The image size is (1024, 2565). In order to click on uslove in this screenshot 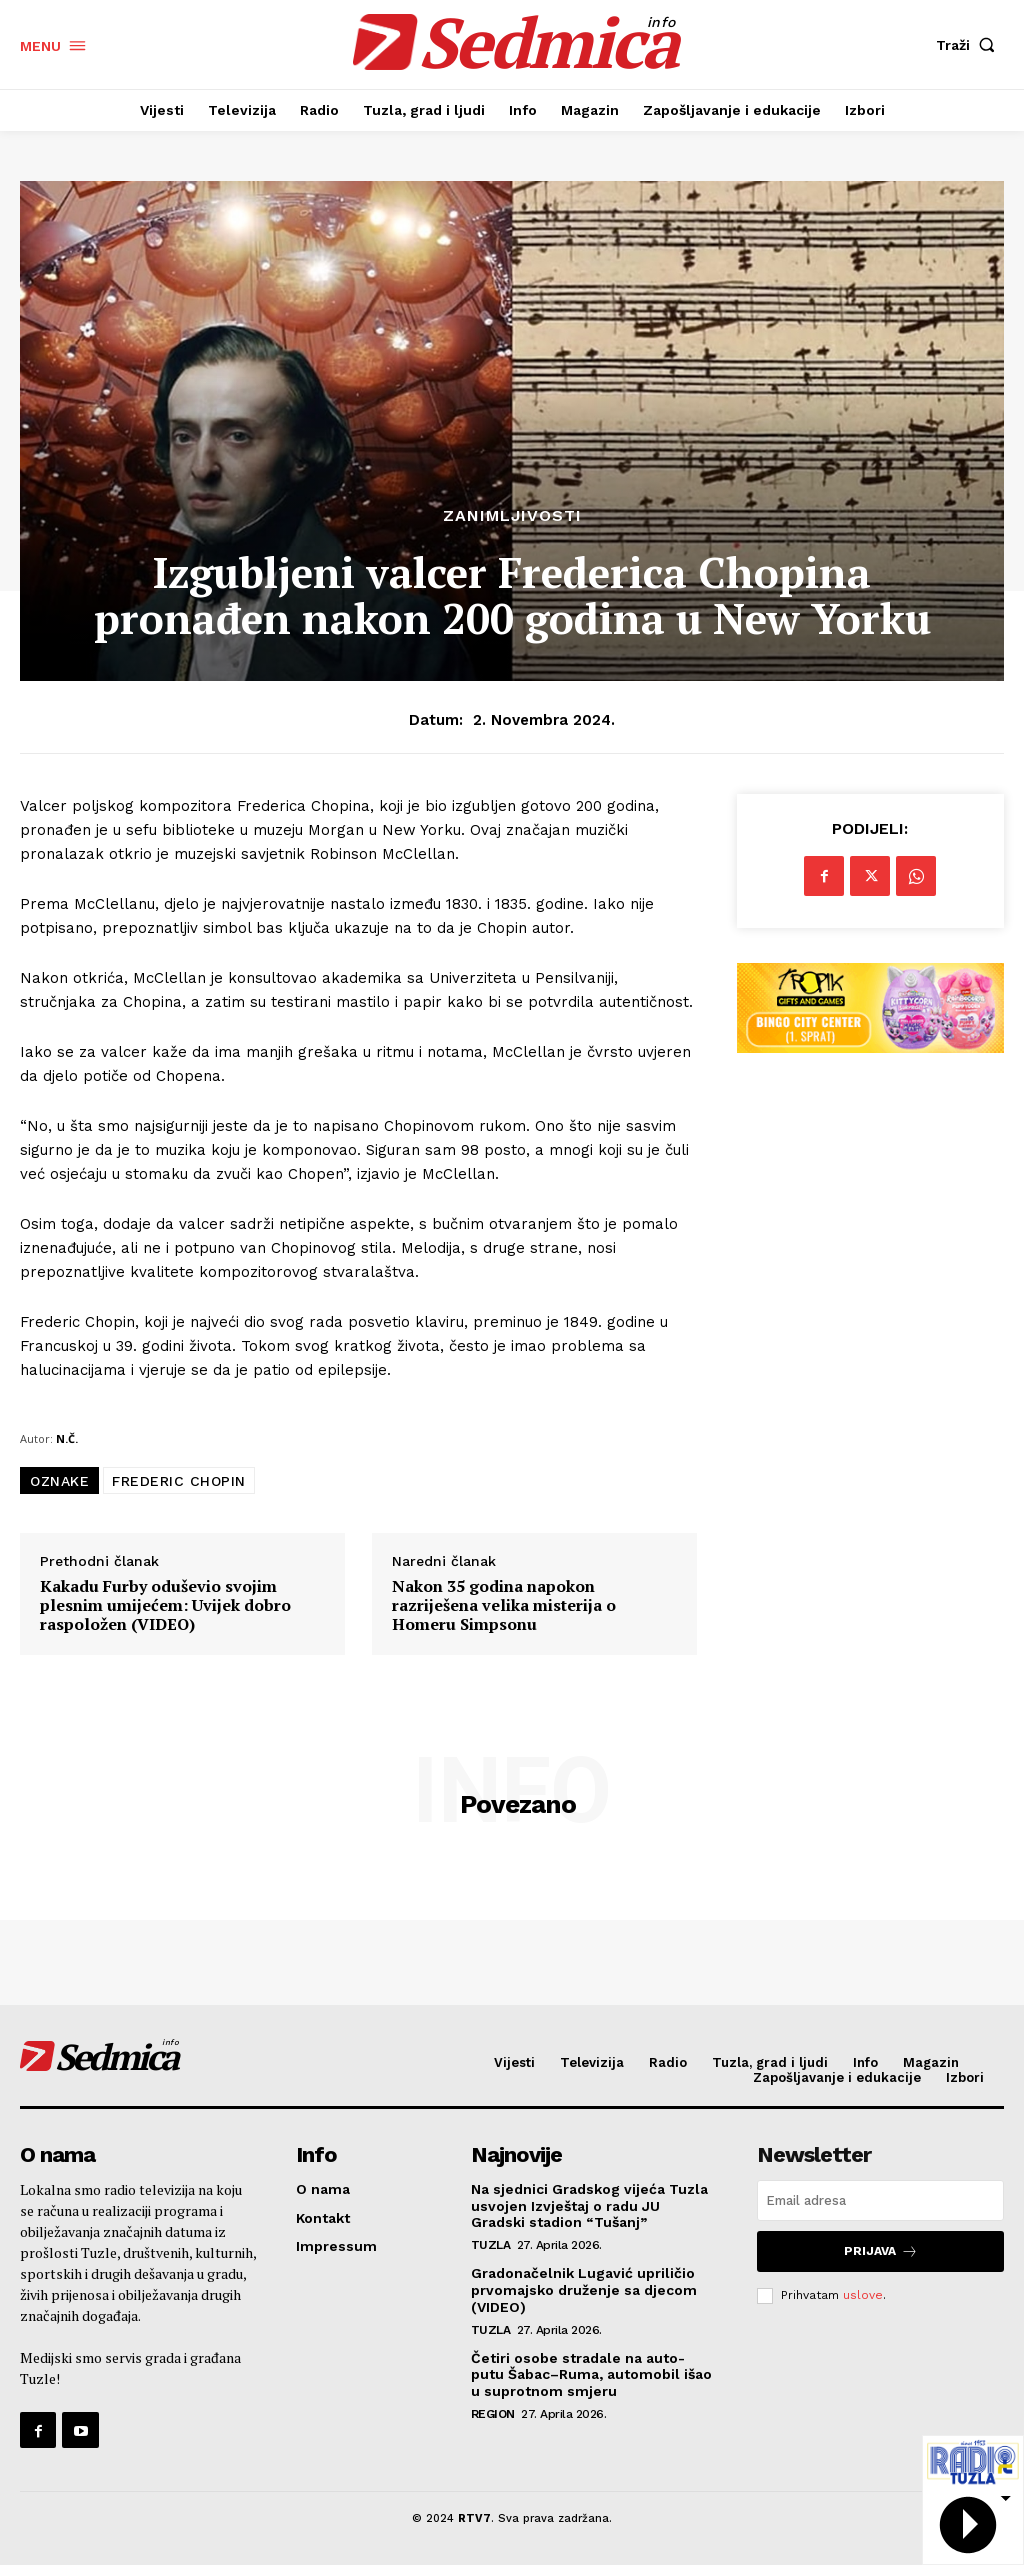, I will do `click(863, 2295)`.